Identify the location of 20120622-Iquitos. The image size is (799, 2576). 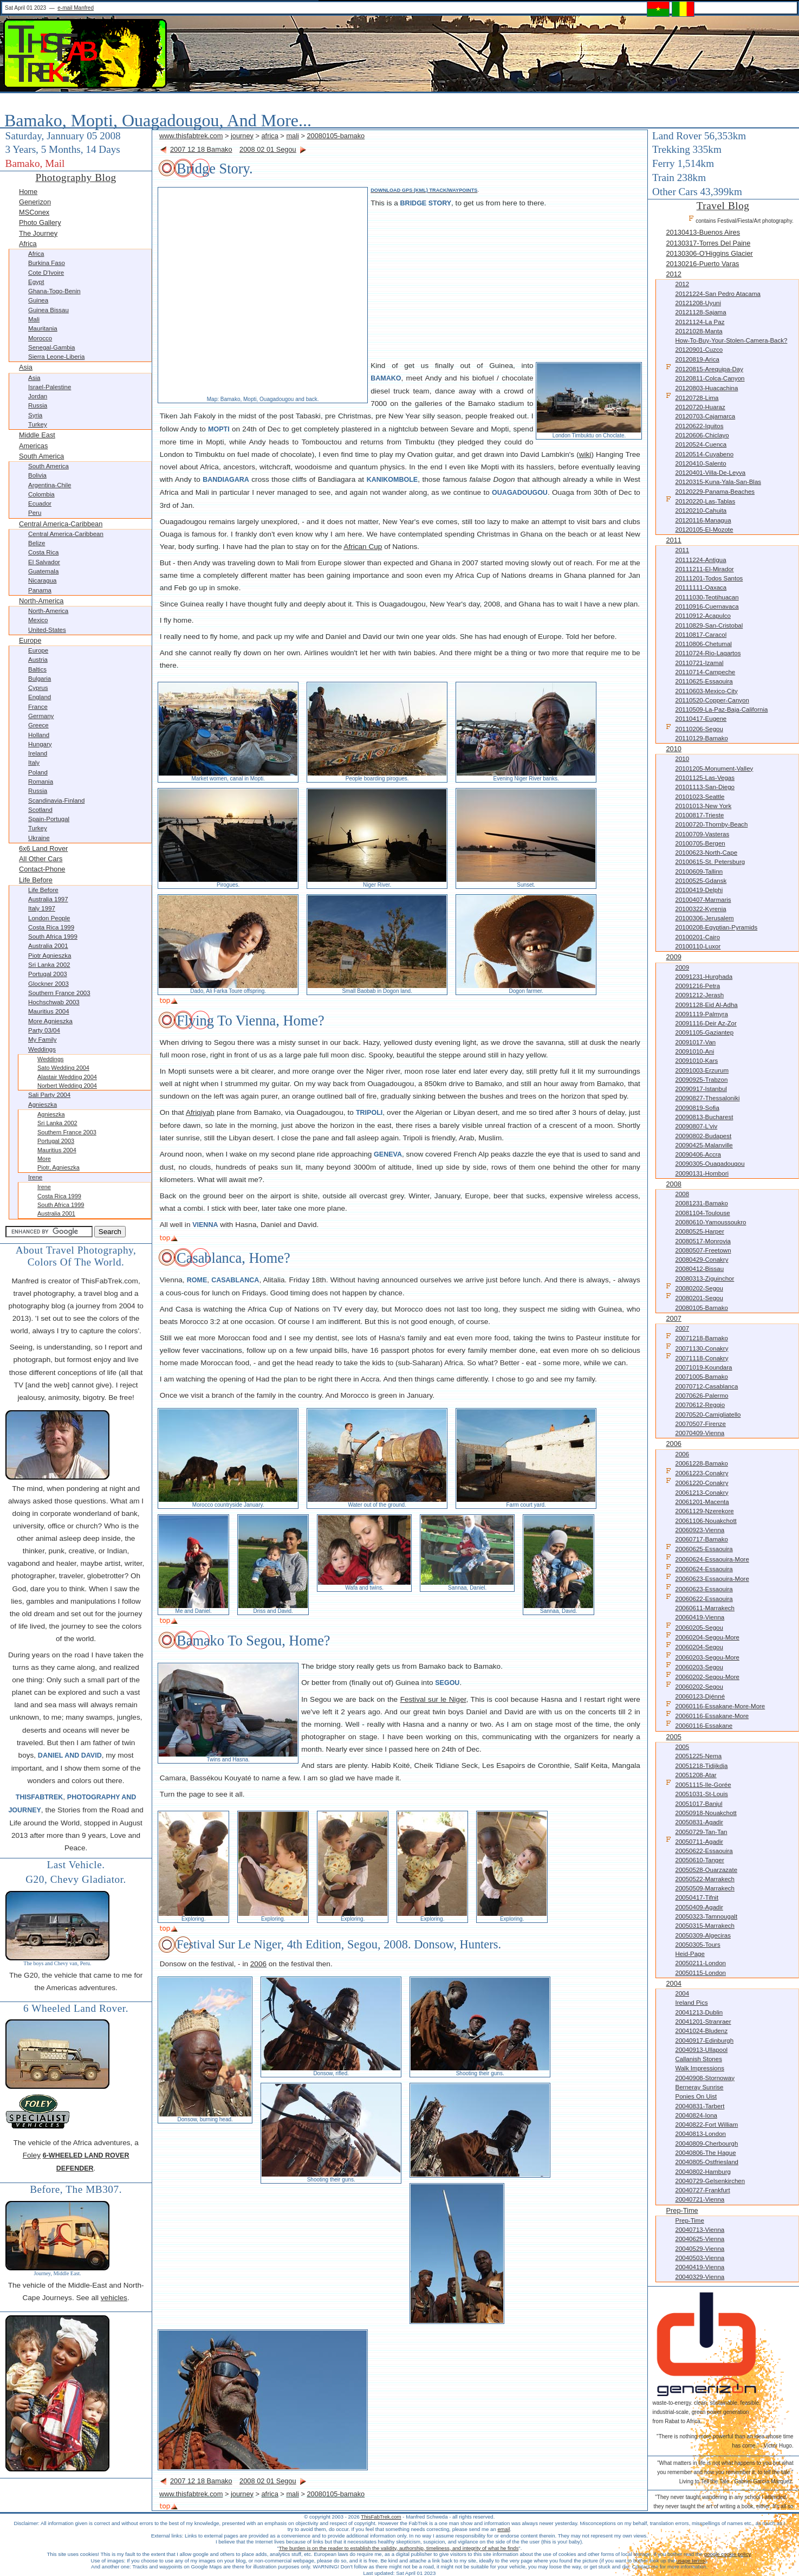
(699, 426).